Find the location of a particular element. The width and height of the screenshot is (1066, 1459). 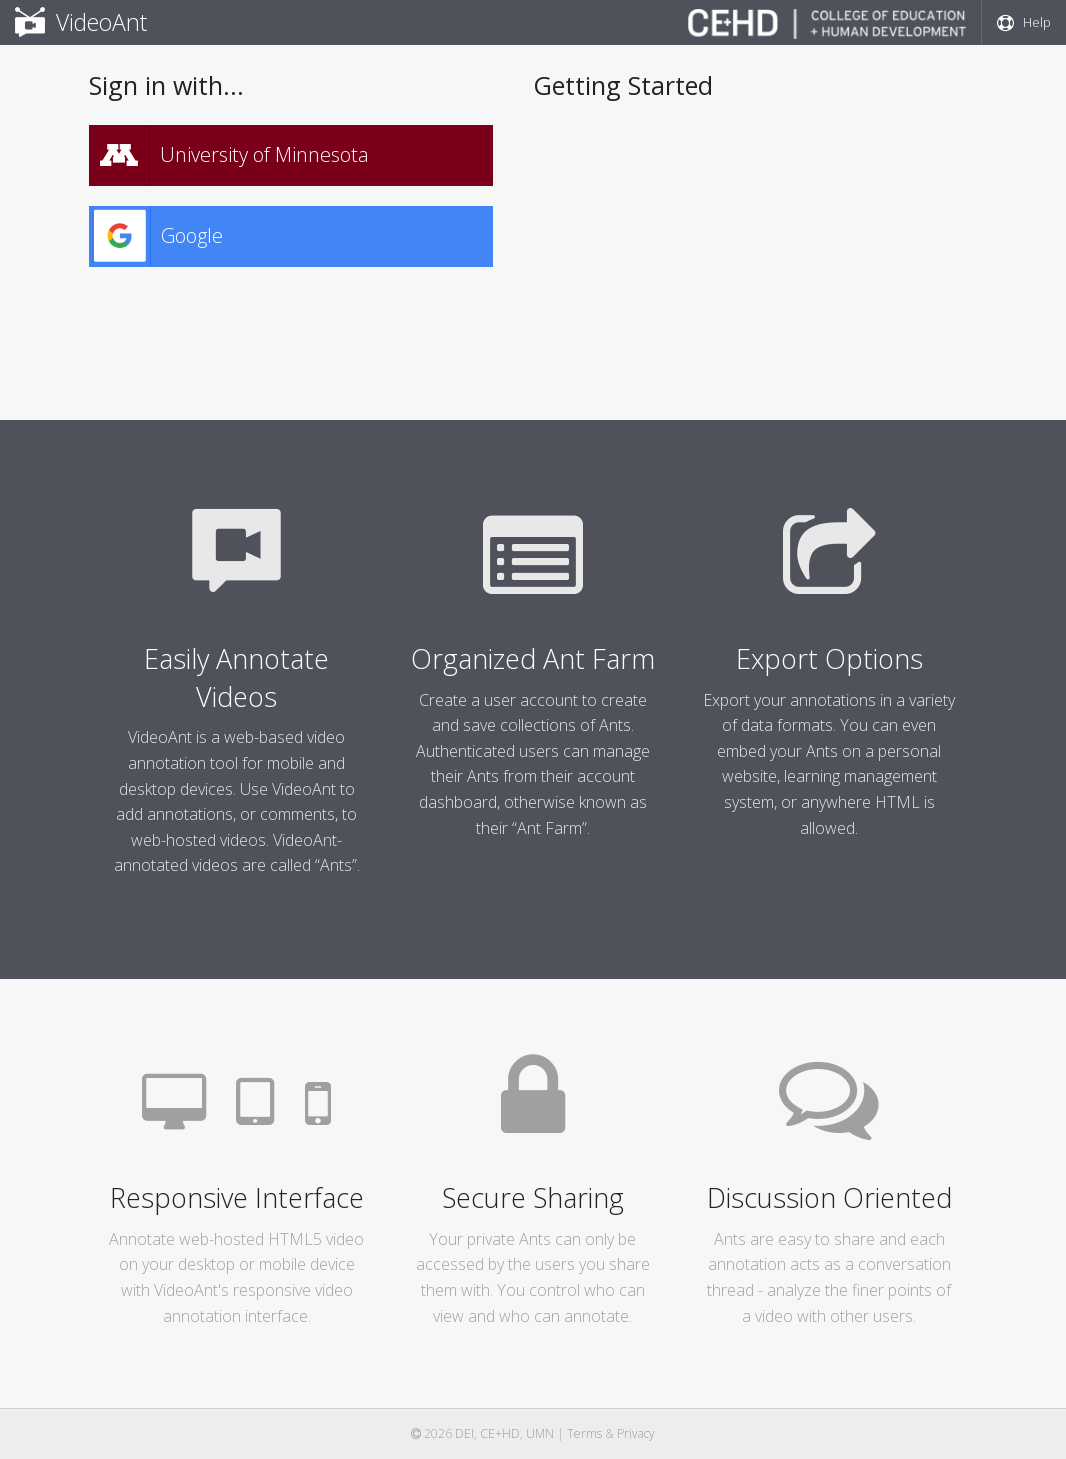

VideoAnt is located at coordinates (81, 22).